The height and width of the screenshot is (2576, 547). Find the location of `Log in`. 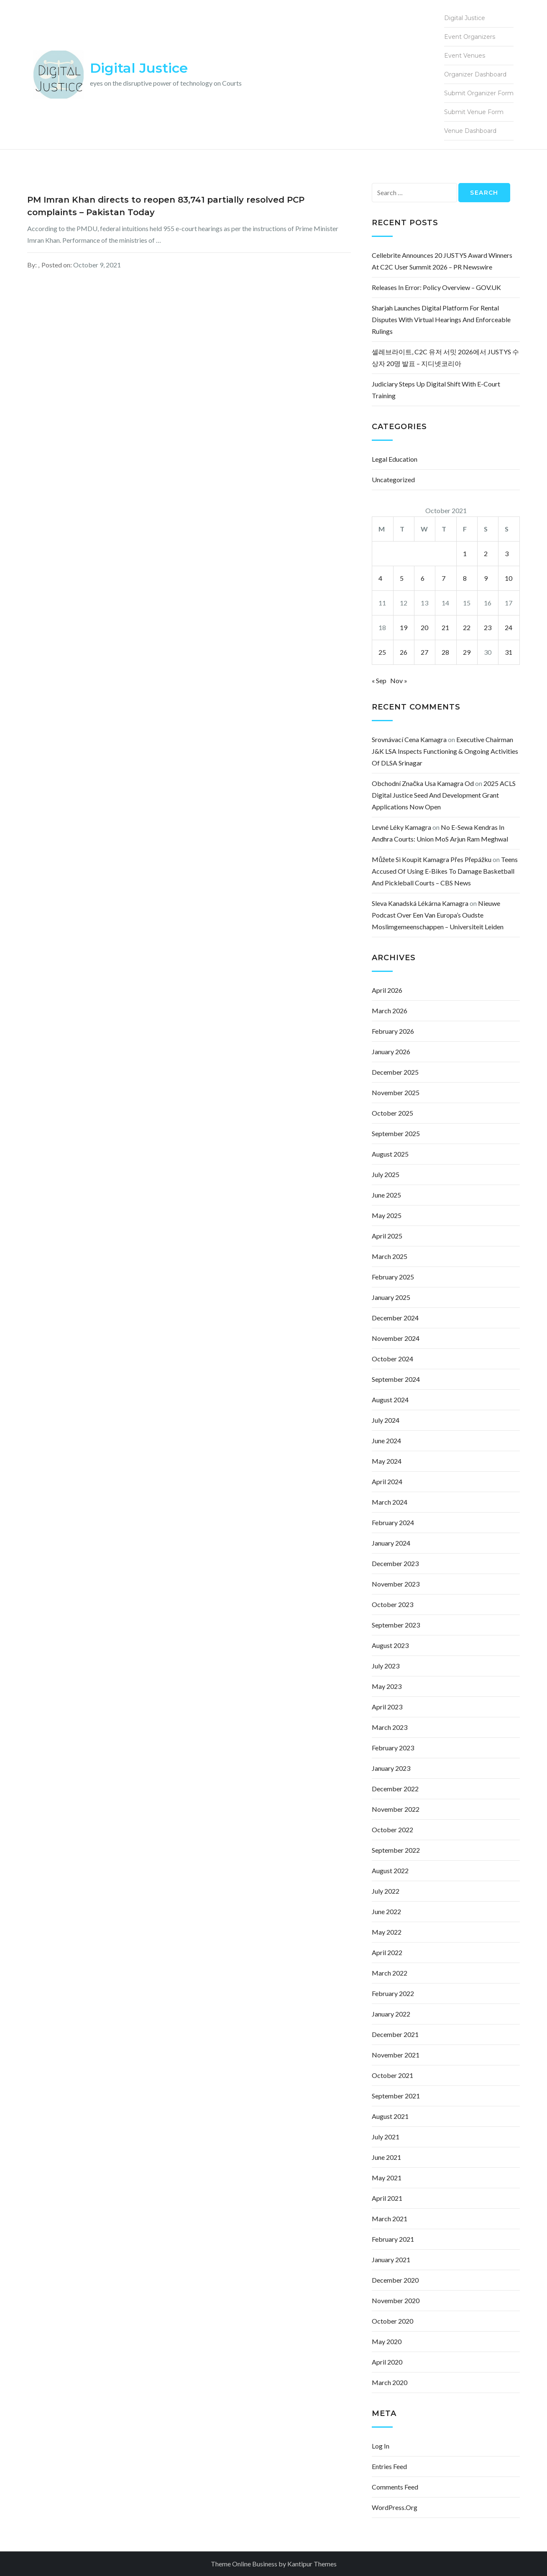

Log in is located at coordinates (380, 2446).